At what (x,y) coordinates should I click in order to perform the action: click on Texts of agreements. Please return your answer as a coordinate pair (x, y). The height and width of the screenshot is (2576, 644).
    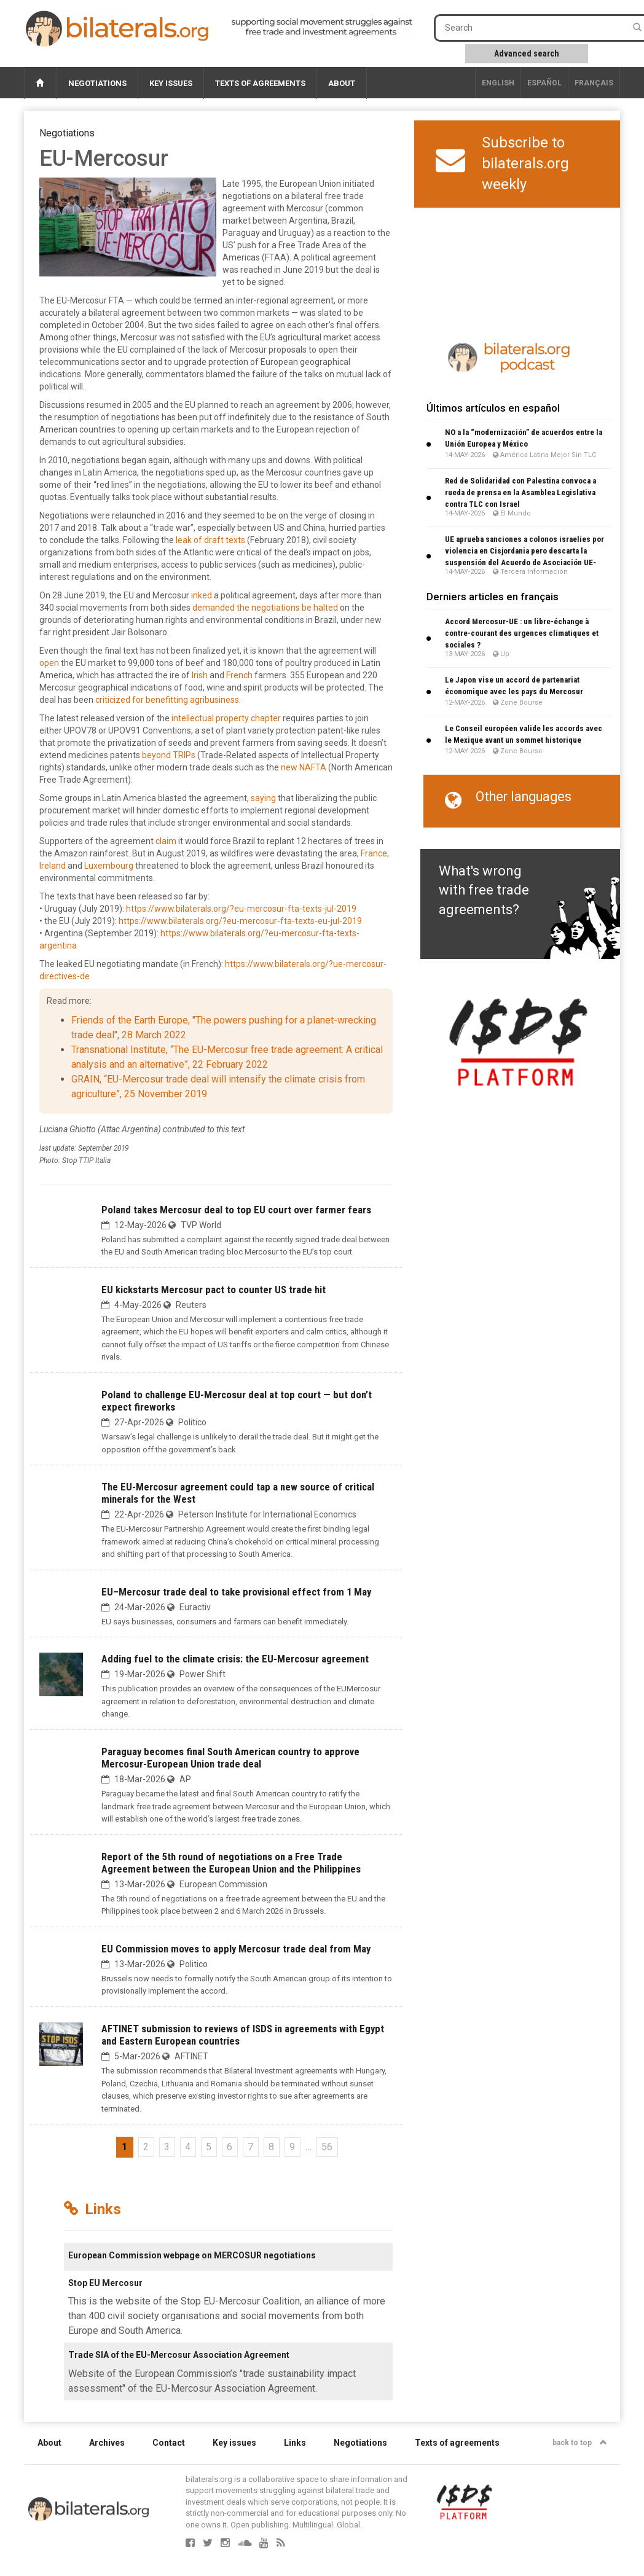
    Looking at the image, I should click on (260, 83).